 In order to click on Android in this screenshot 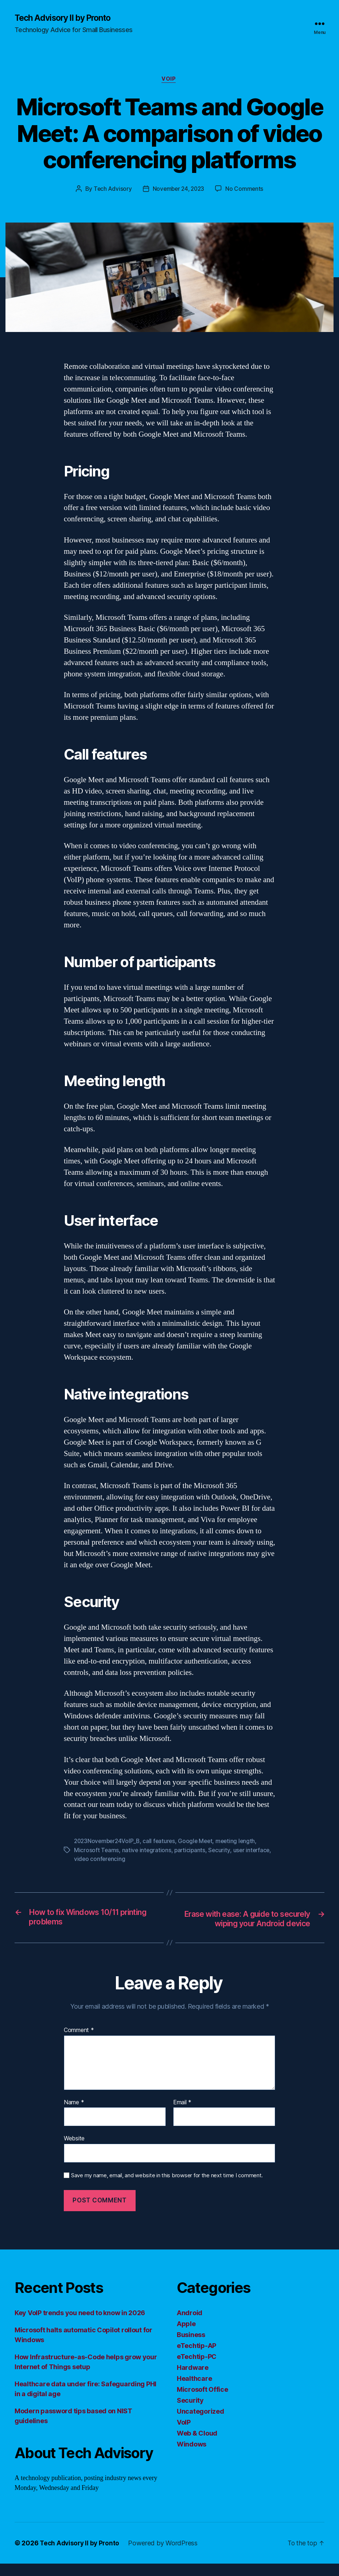, I will do `click(189, 2325)`.